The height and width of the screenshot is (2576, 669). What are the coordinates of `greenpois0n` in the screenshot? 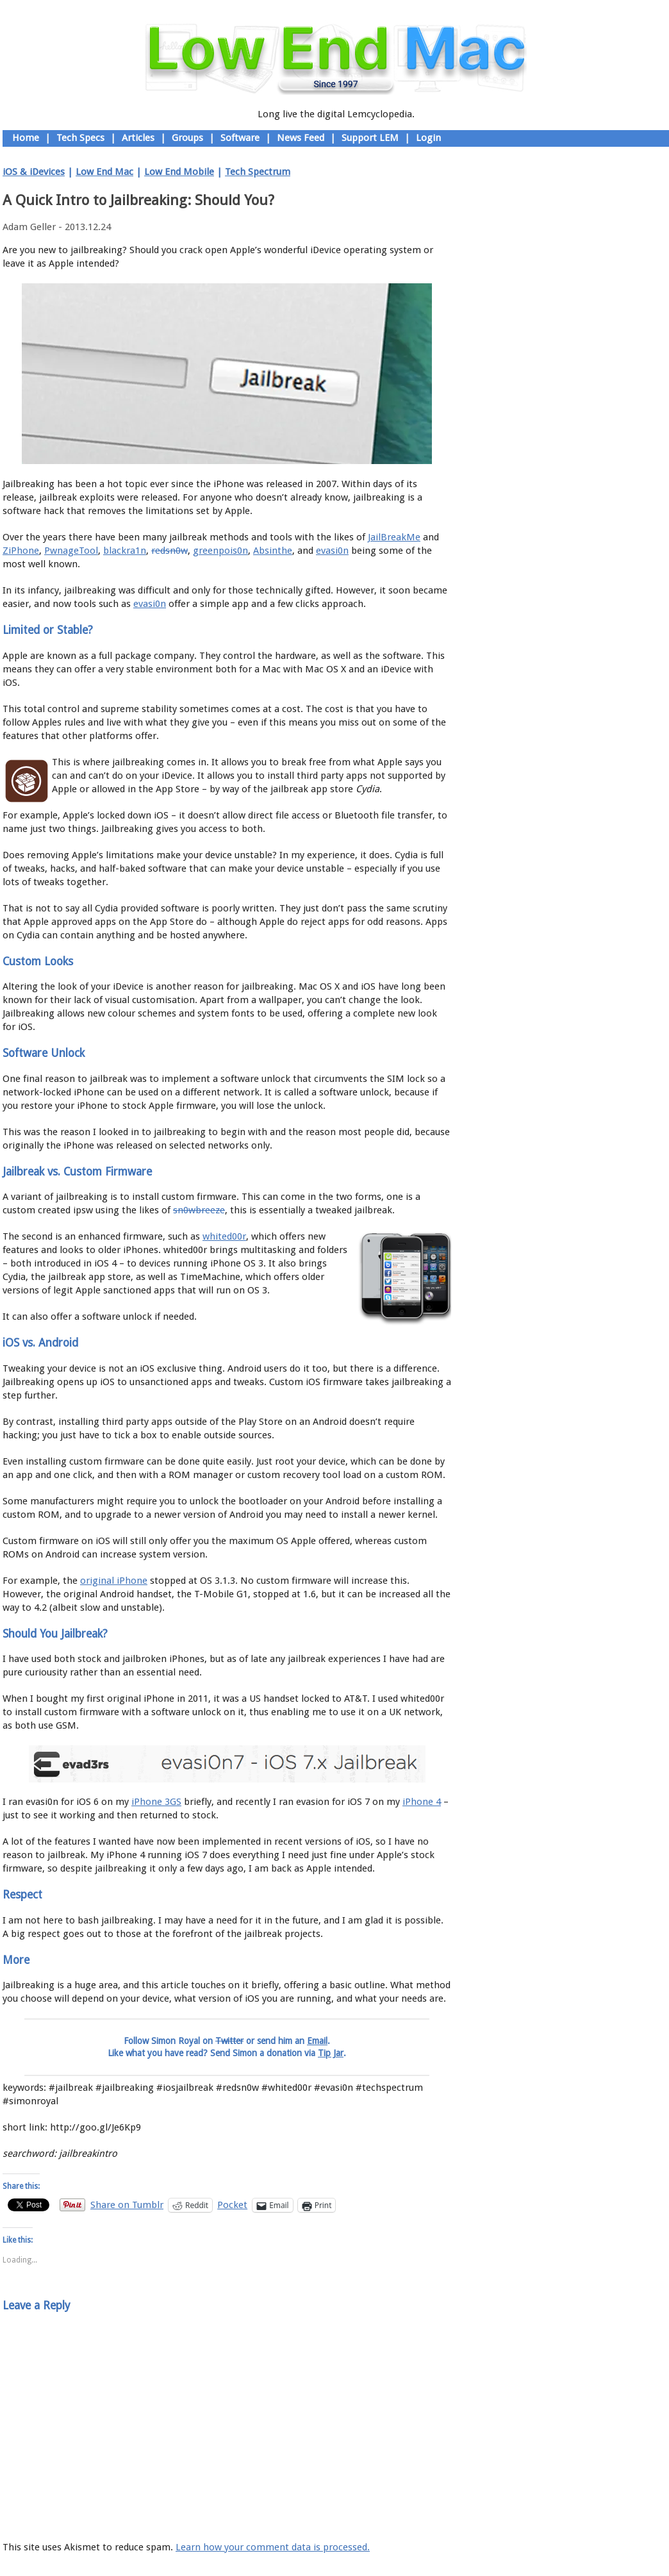 It's located at (220, 550).